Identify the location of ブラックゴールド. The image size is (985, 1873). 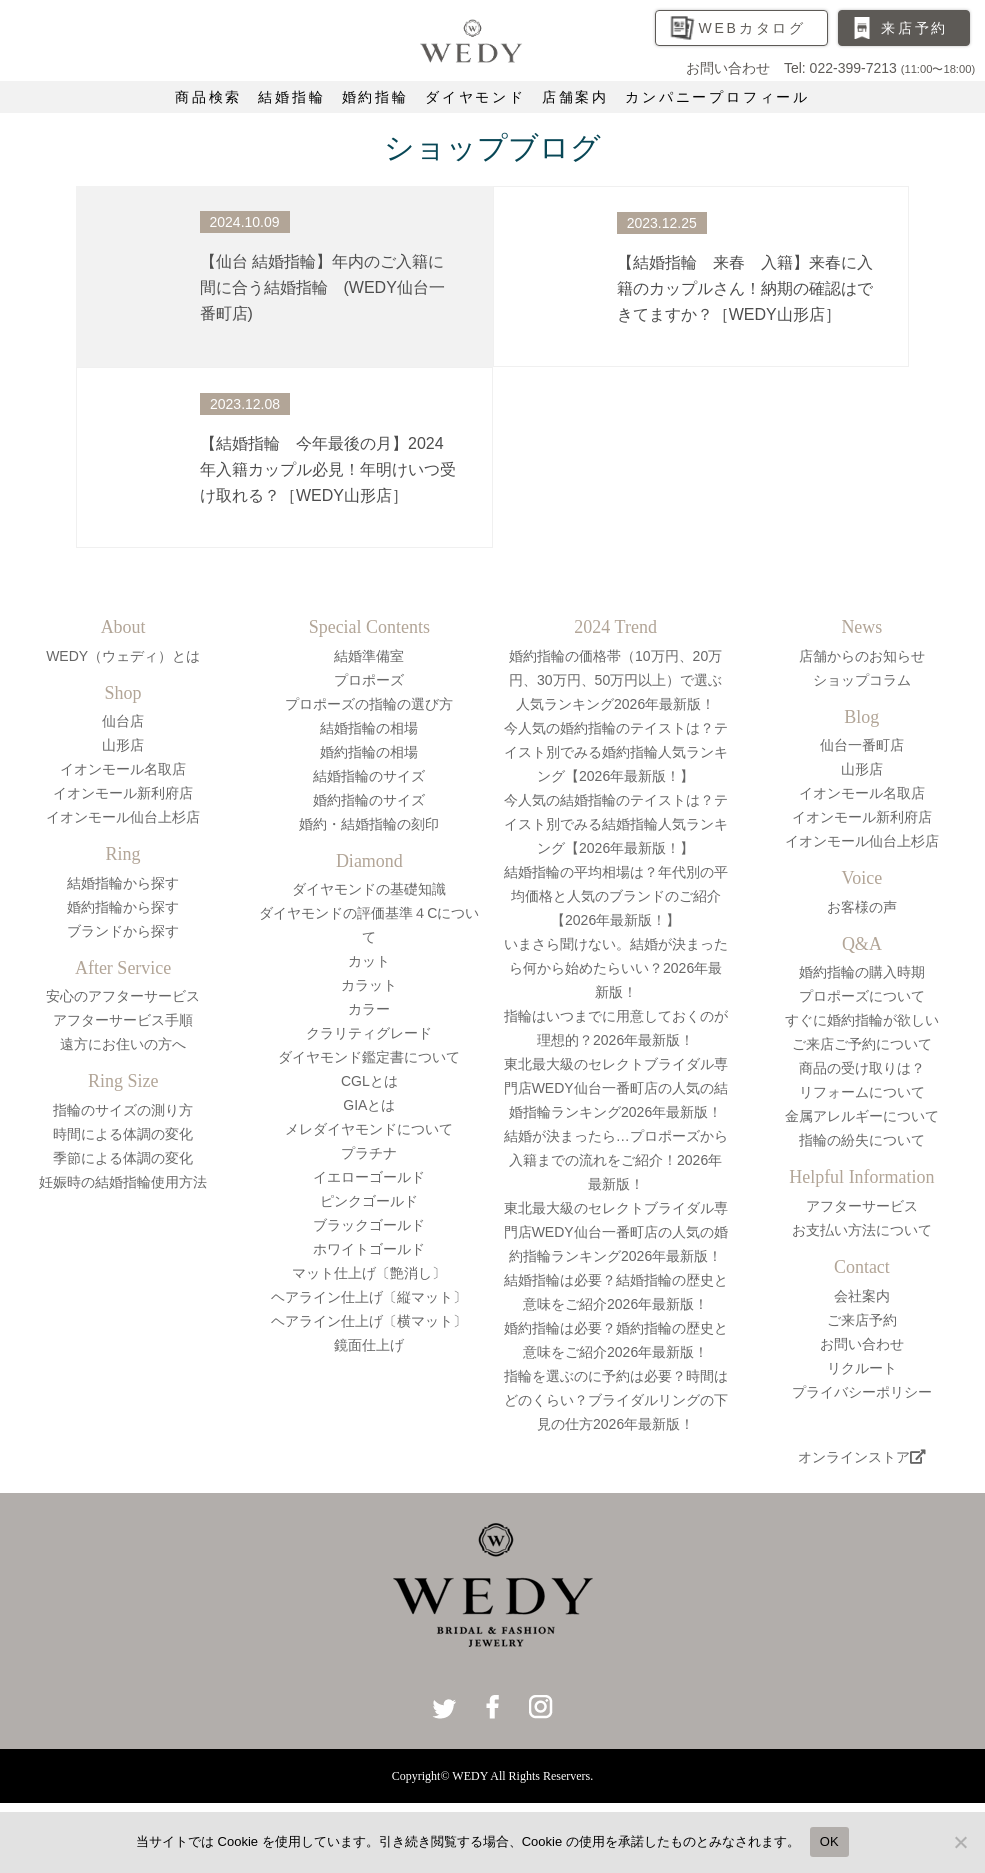
(369, 1225).